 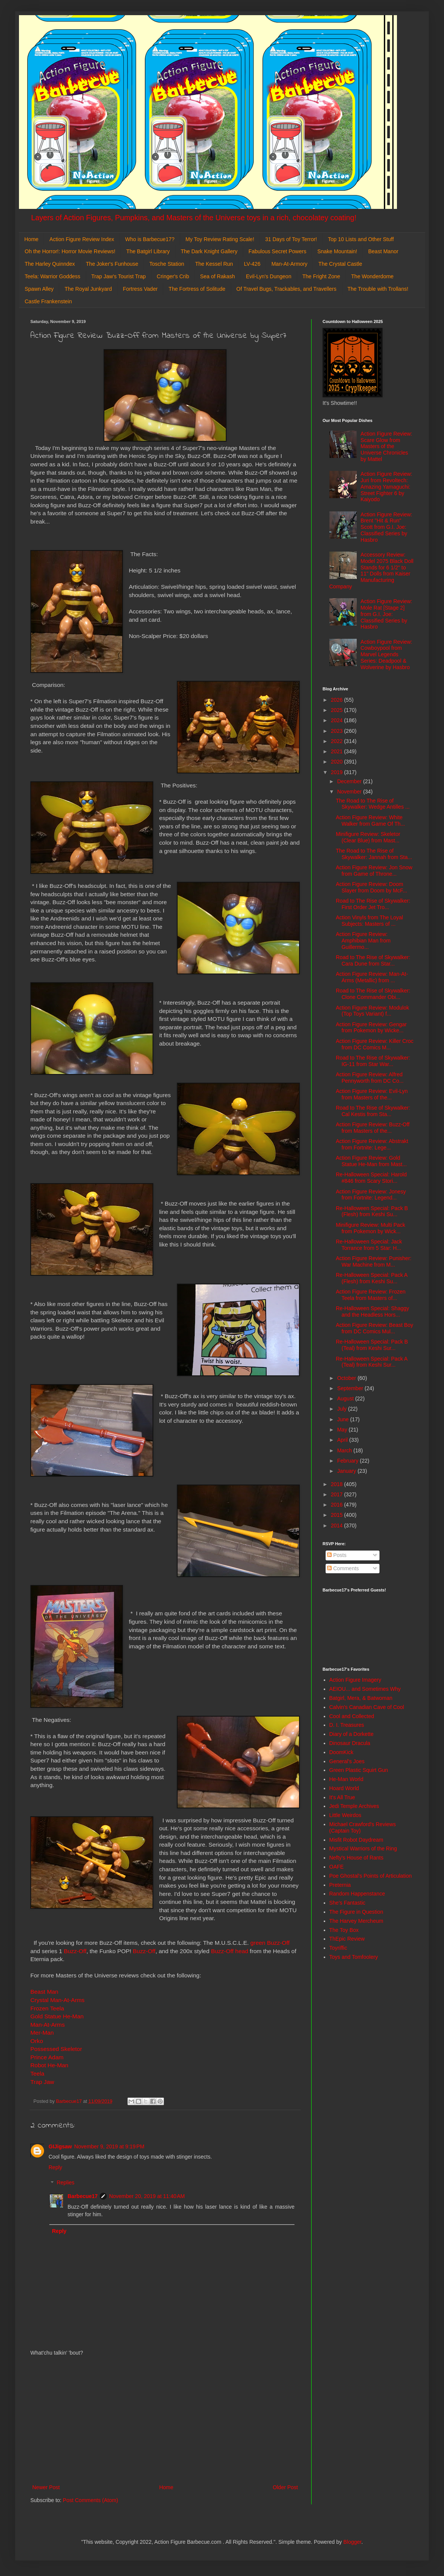 What do you see at coordinates (47, 2024) in the screenshot?
I see `Man-At-Arms` at bounding box center [47, 2024].